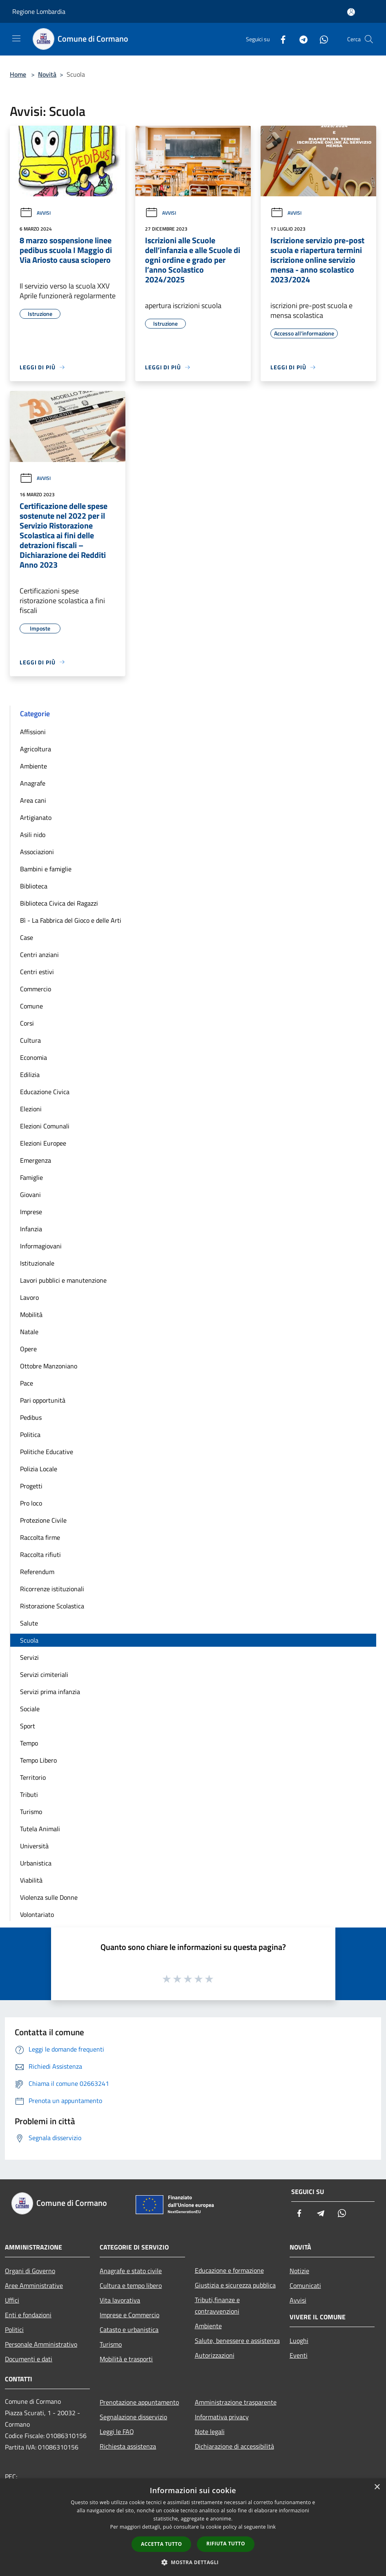 The width and height of the screenshot is (386, 2576). What do you see at coordinates (320, 38) in the screenshot?
I see `[Whatsapp]` at bounding box center [320, 38].